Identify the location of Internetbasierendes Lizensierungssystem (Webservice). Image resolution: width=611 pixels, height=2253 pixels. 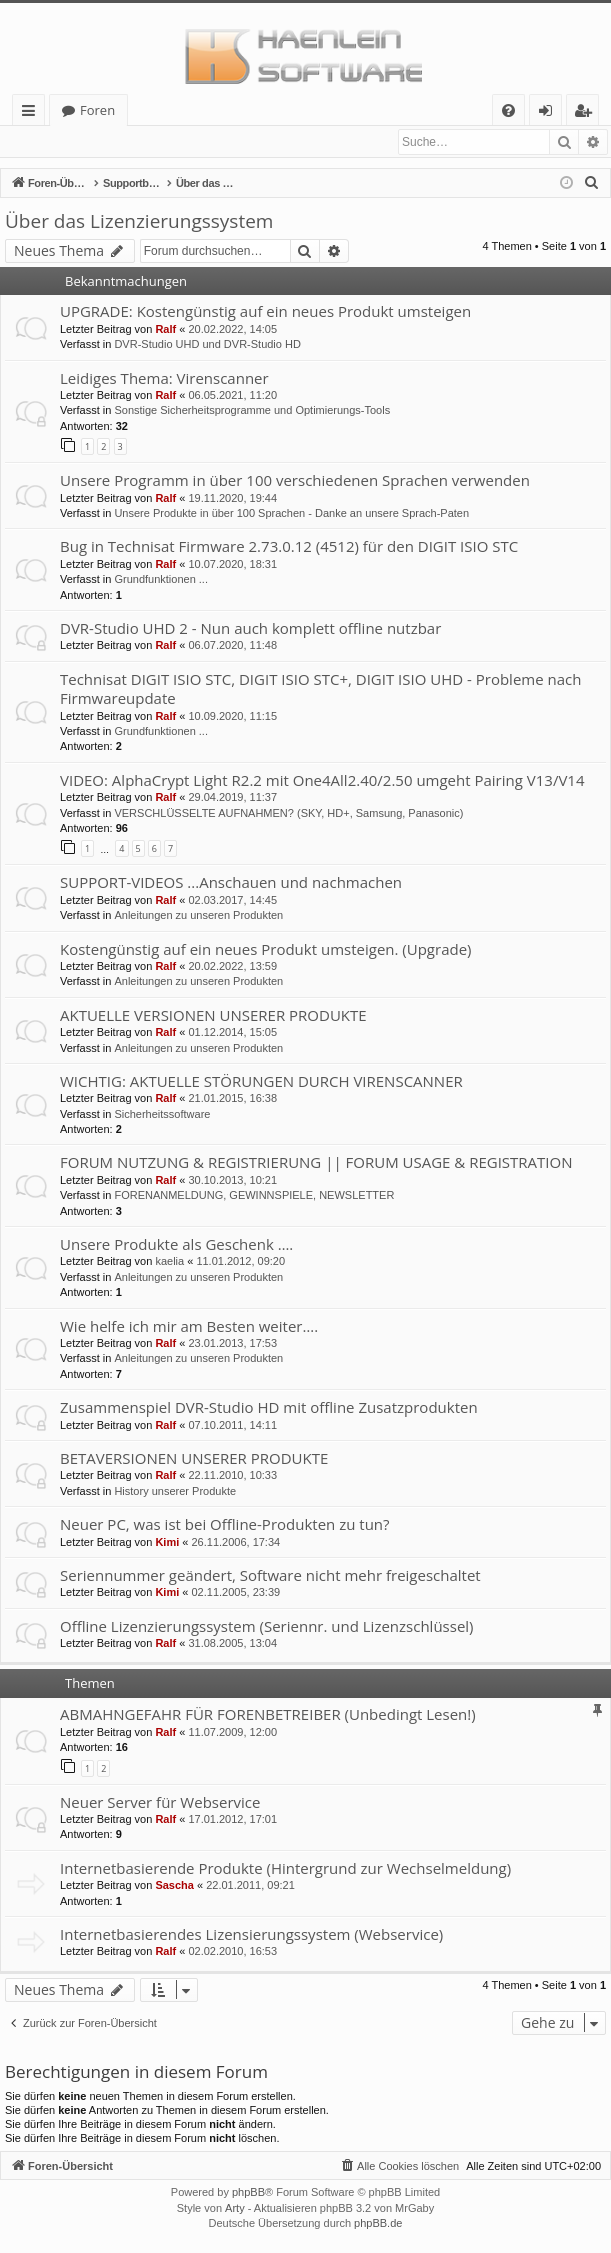
(251, 1935).